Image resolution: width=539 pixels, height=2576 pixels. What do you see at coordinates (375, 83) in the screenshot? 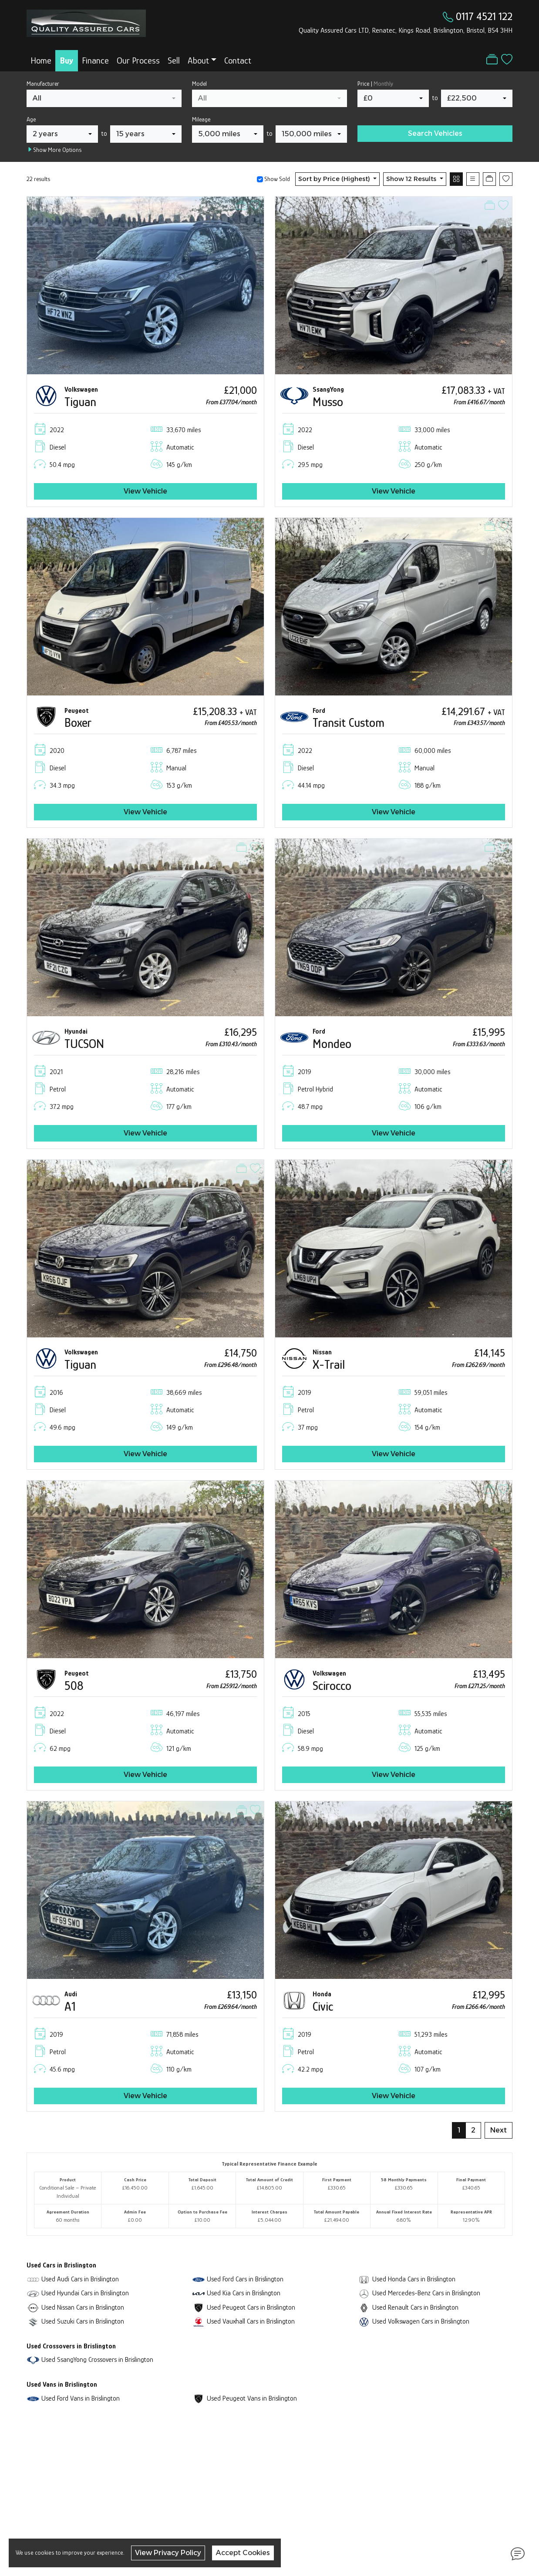
I see `Price |` at bounding box center [375, 83].